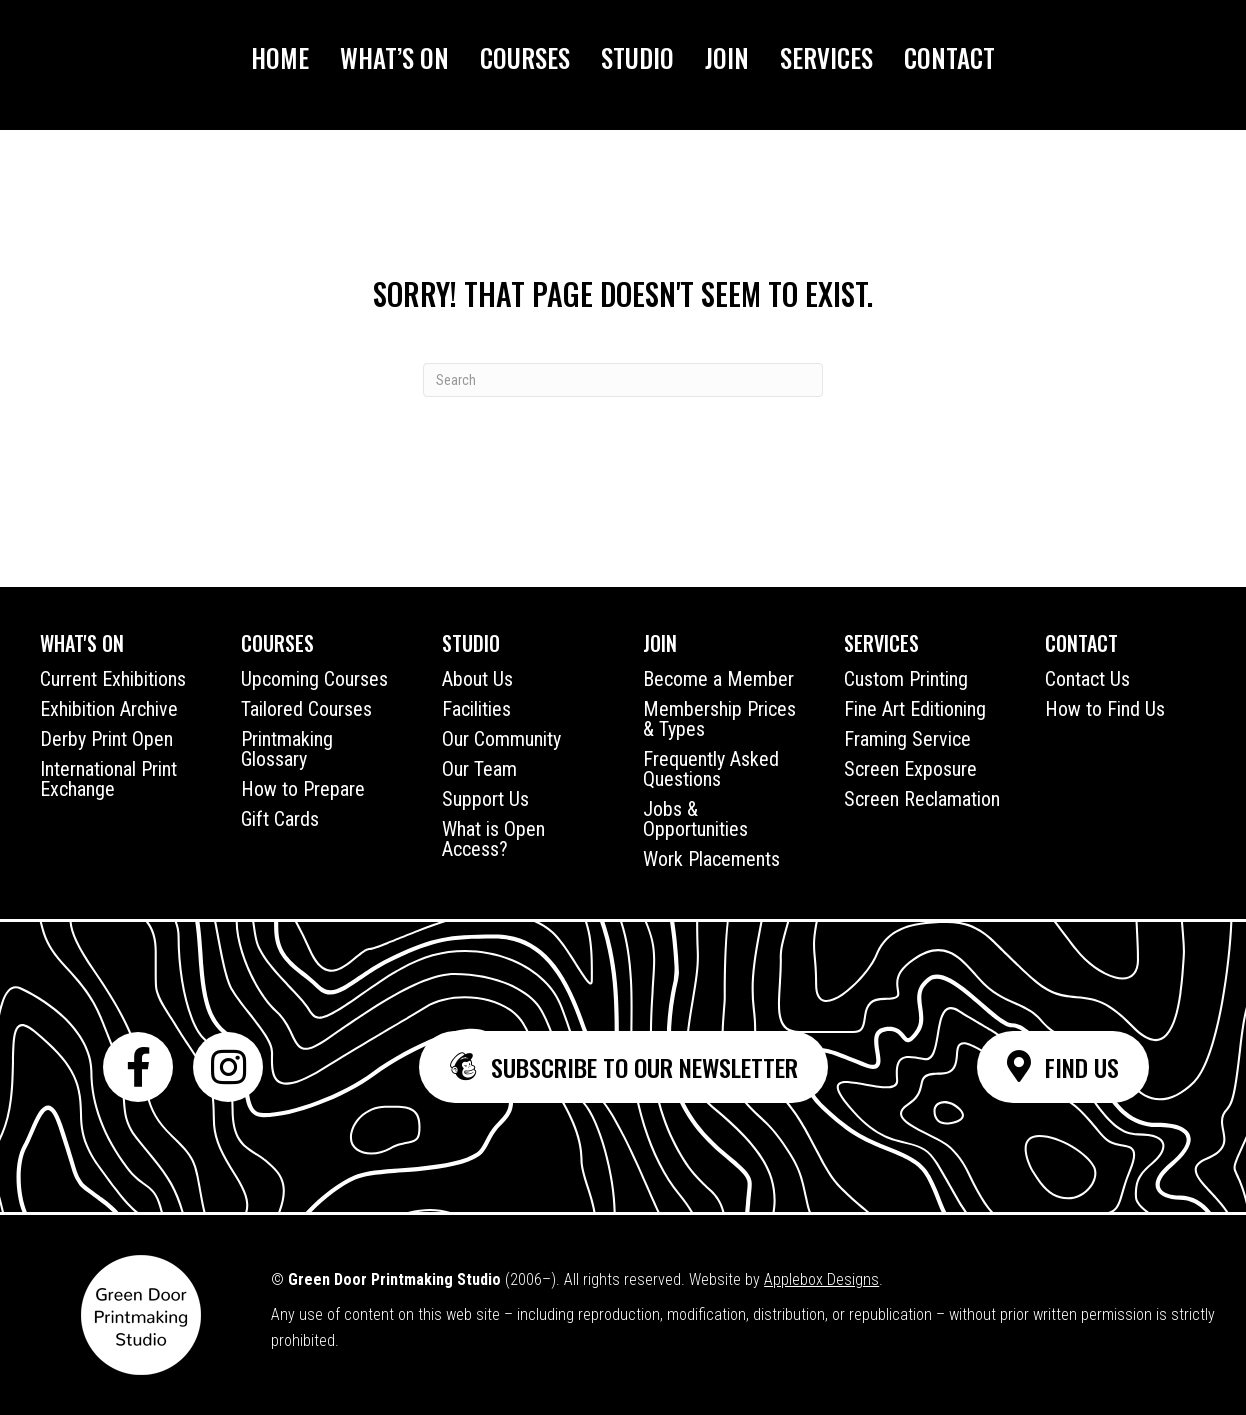 The height and width of the screenshot is (1415, 1246). What do you see at coordinates (501, 739) in the screenshot?
I see `Our Community` at bounding box center [501, 739].